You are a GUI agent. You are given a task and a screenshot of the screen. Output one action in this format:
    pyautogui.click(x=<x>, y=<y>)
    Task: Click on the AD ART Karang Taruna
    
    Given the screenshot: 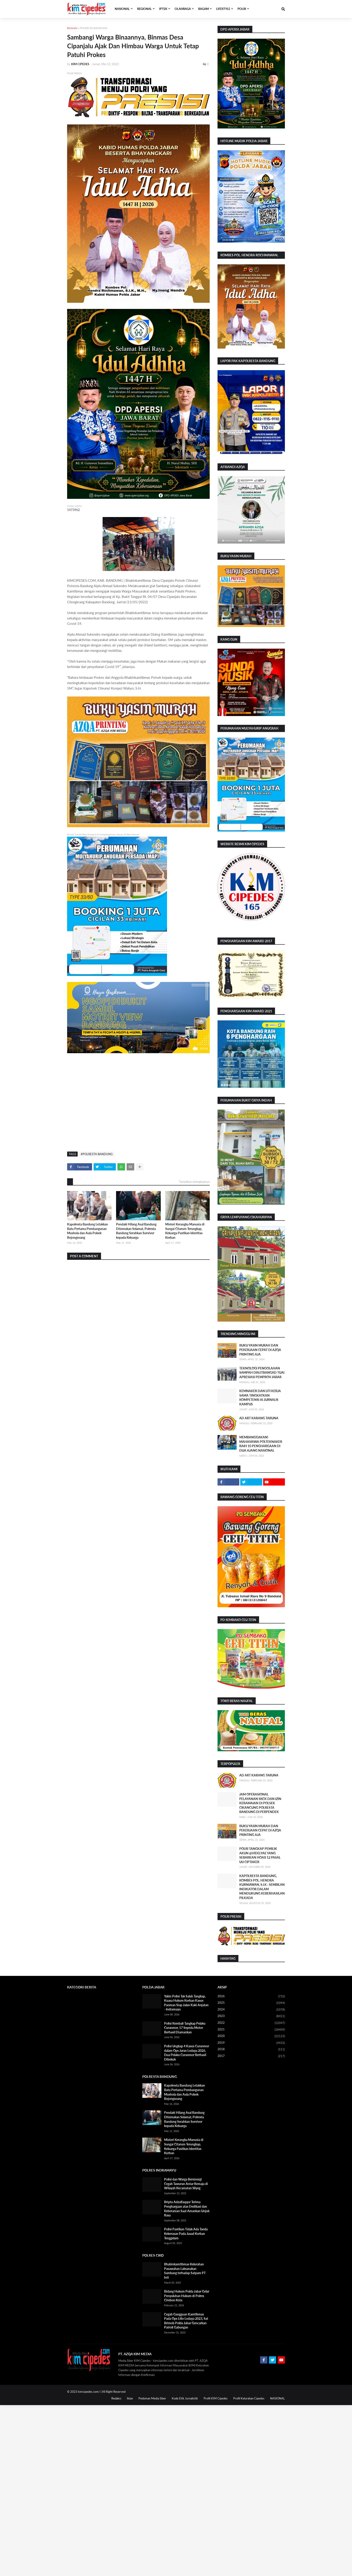 What is the action you would take?
    pyautogui.click(x=258, y=1418)
    